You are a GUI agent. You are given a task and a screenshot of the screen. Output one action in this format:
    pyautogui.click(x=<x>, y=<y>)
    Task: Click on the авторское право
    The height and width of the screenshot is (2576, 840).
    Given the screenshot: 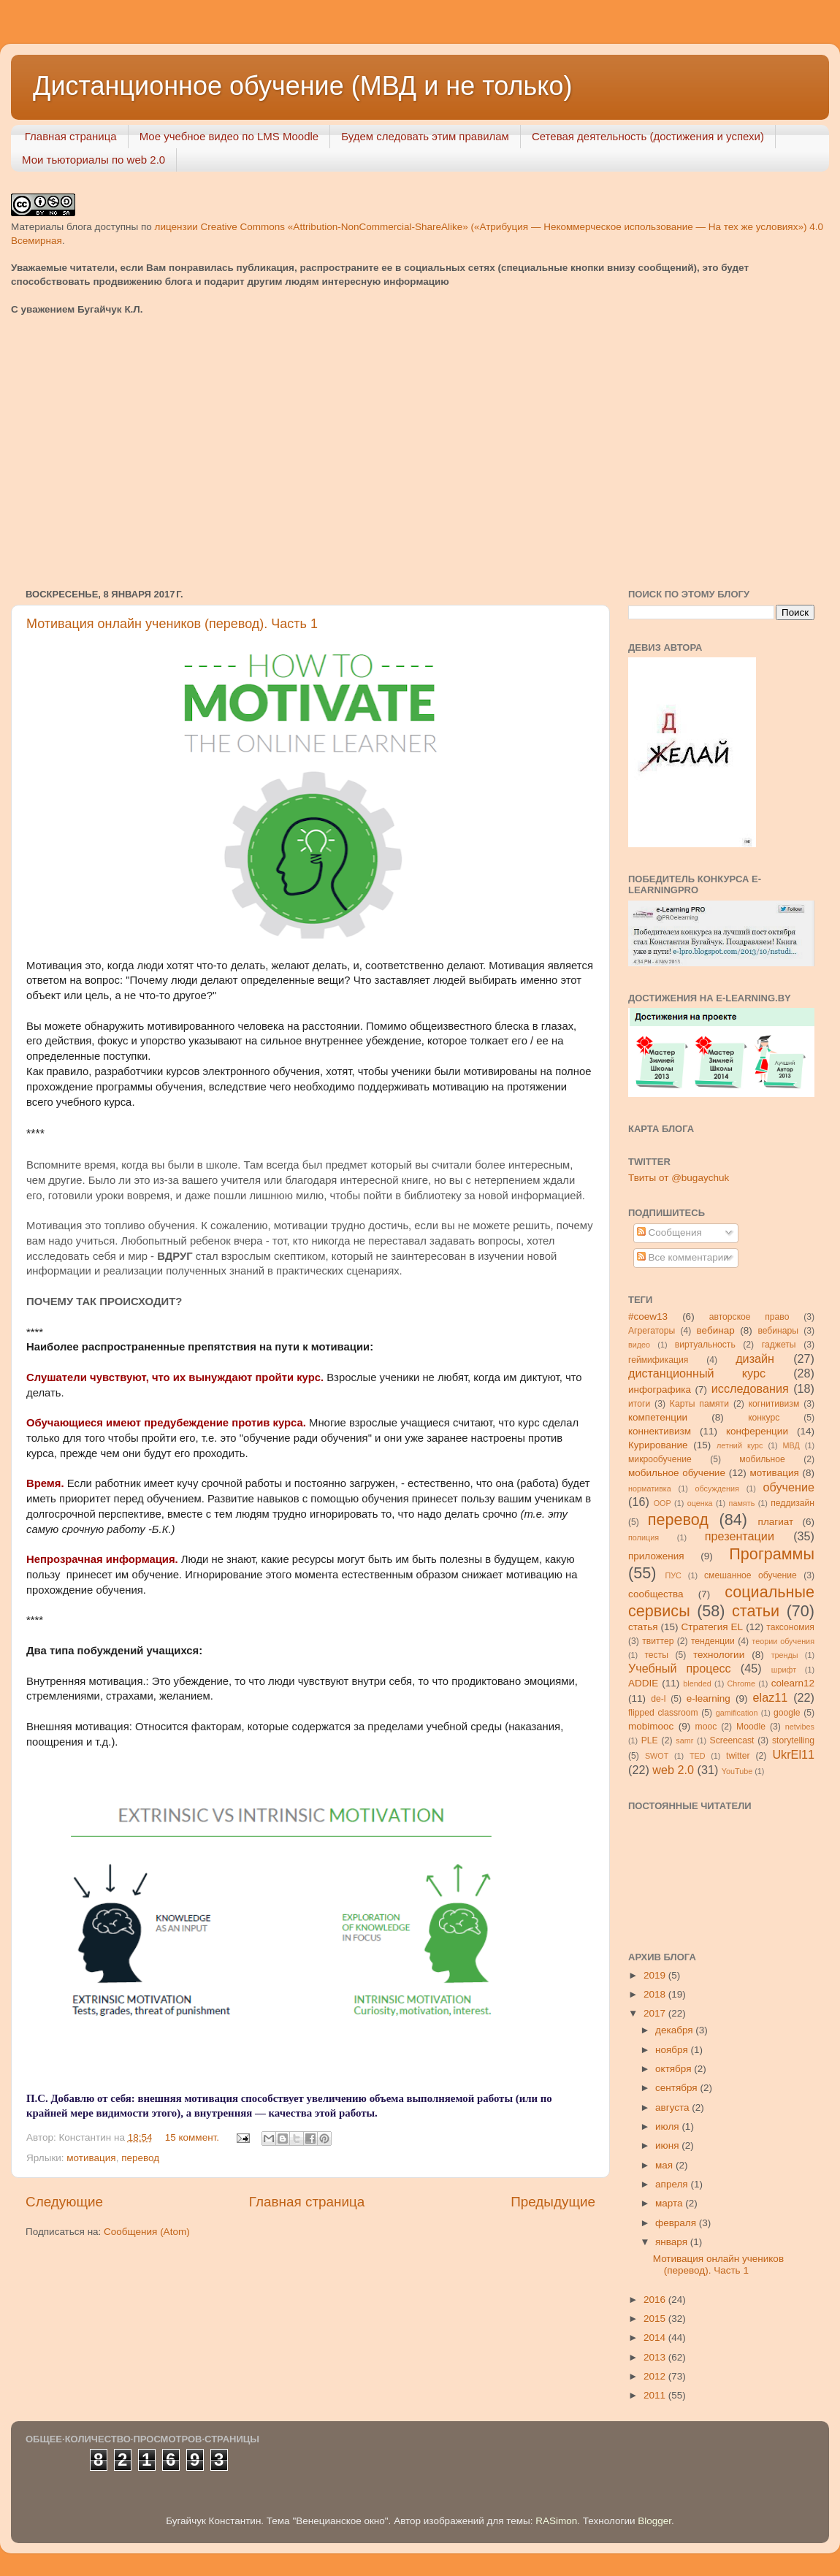 What is the action you would take?
    pyautogui.click(x=749, y=1317)
    